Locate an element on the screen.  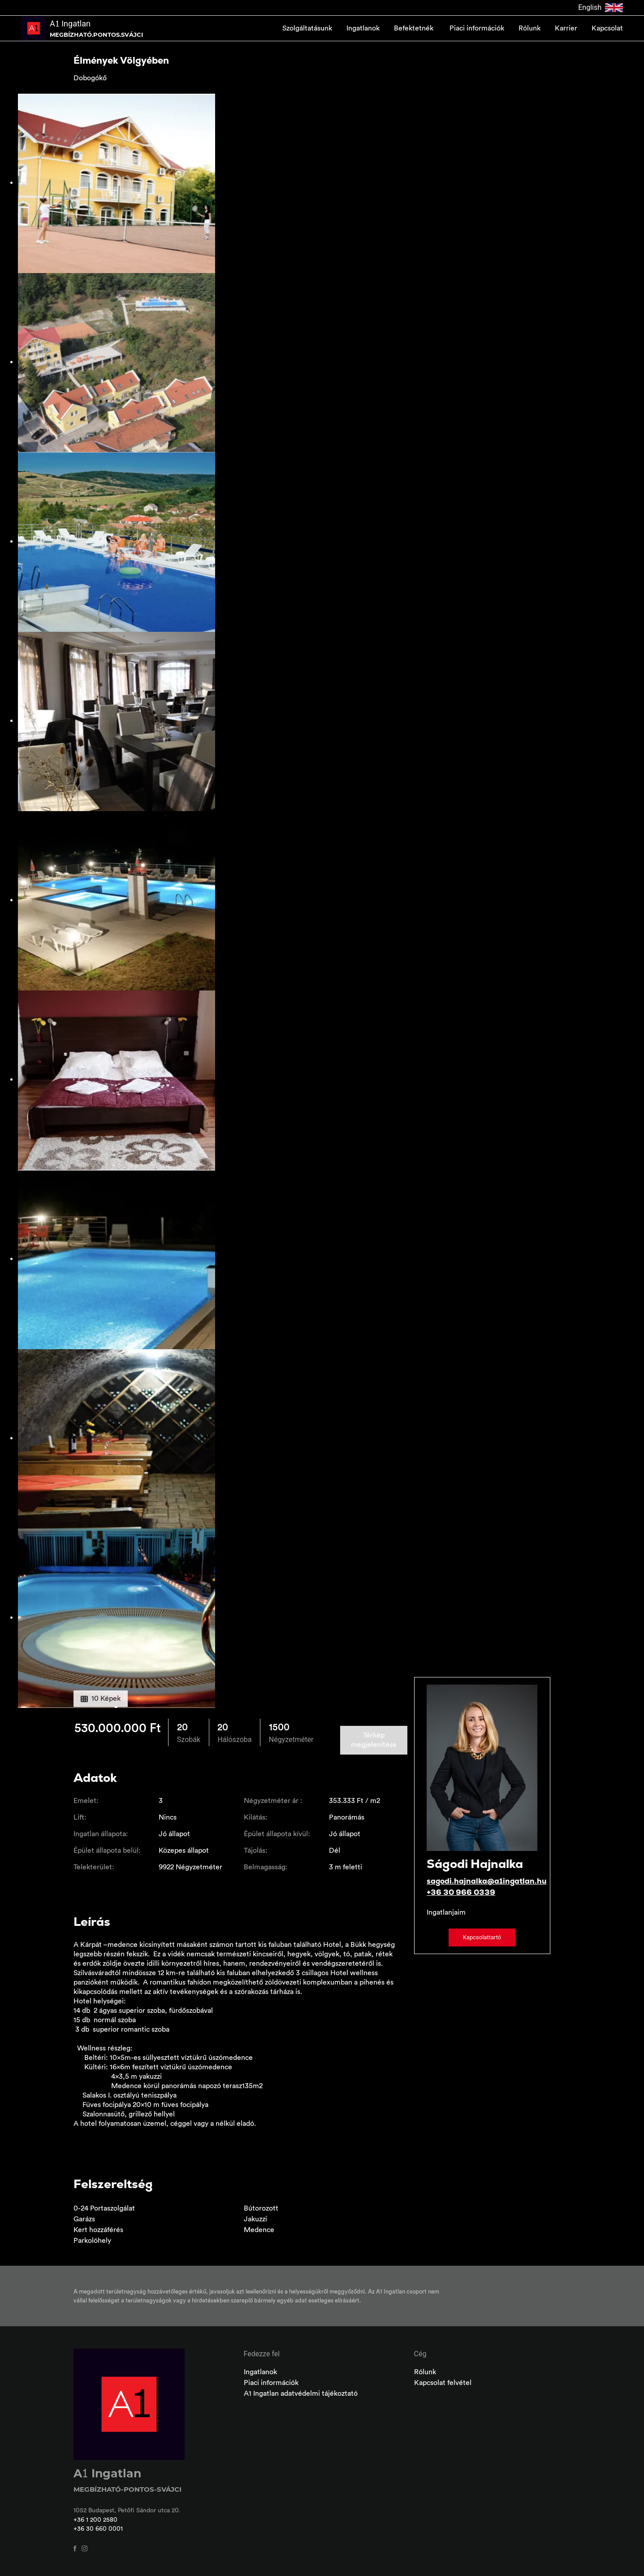
A1 Ingatlan adatvédelmi tájékoztató is located at coordinates (301, 2393).